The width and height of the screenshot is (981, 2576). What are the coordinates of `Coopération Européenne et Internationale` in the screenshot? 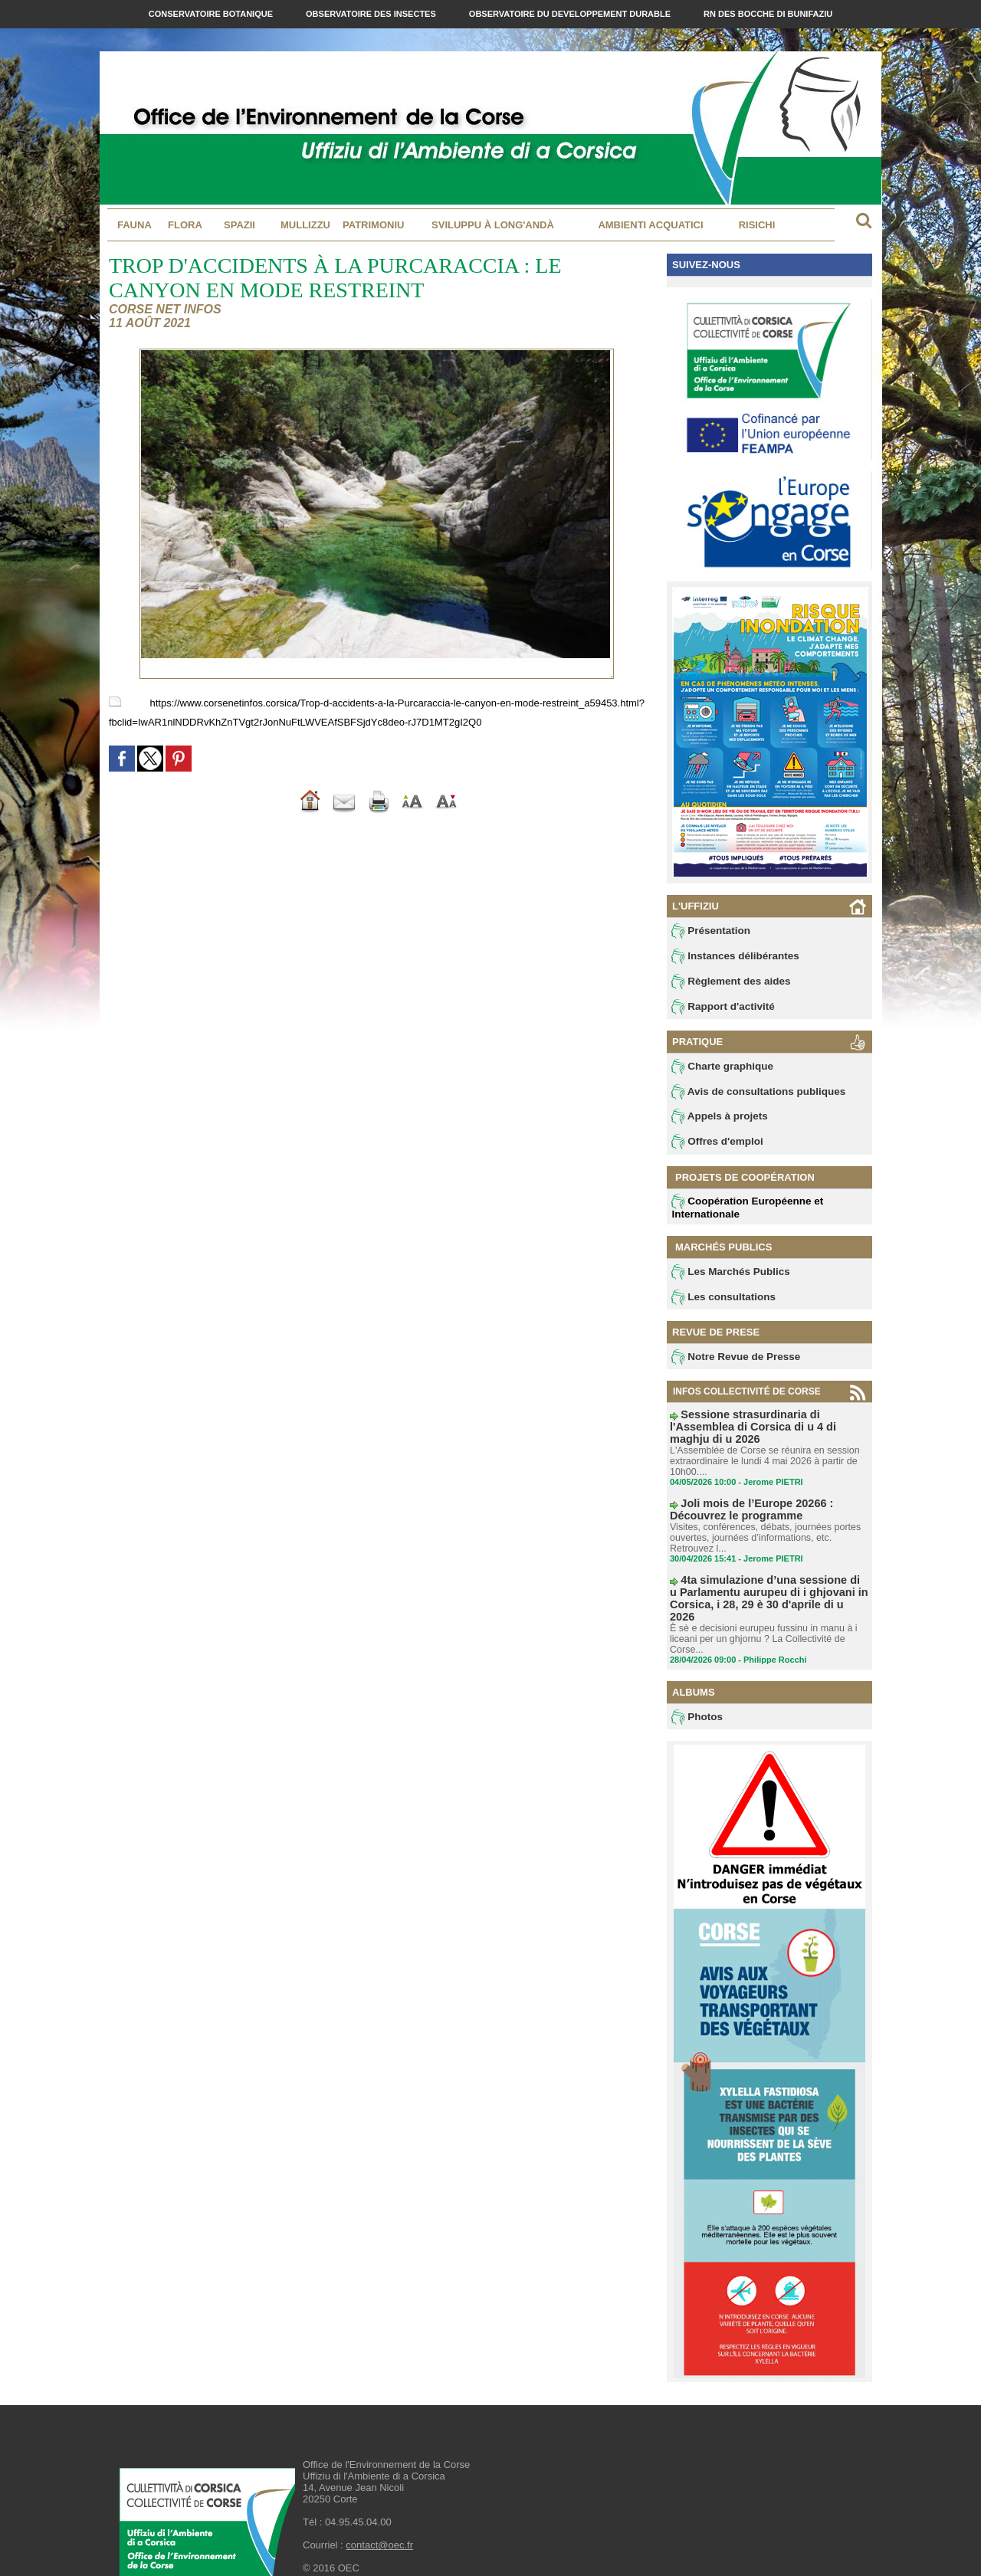 It's located at (740, 1213).